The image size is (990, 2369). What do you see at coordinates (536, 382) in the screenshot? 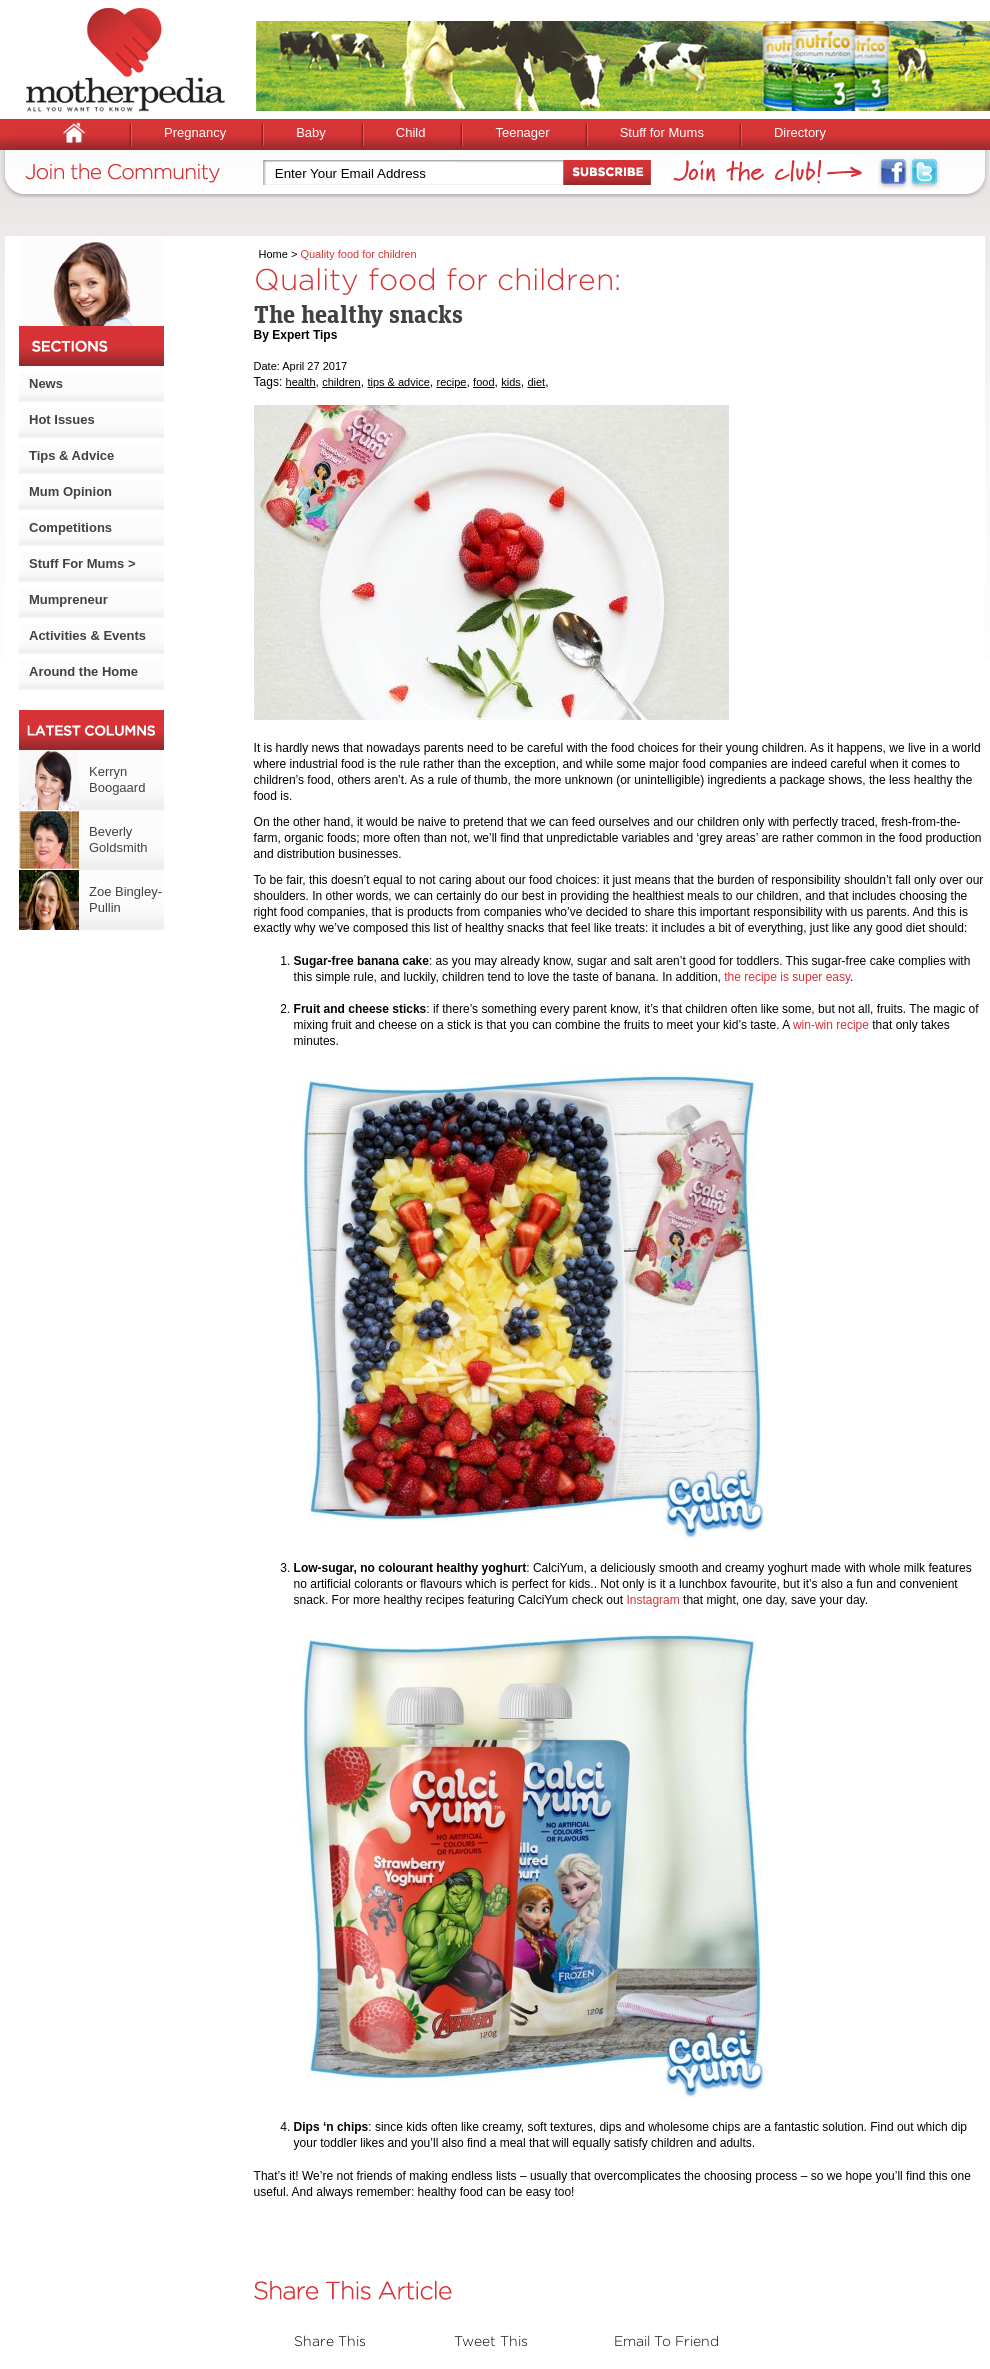
I see `diet` at bounding box center [536, 382].